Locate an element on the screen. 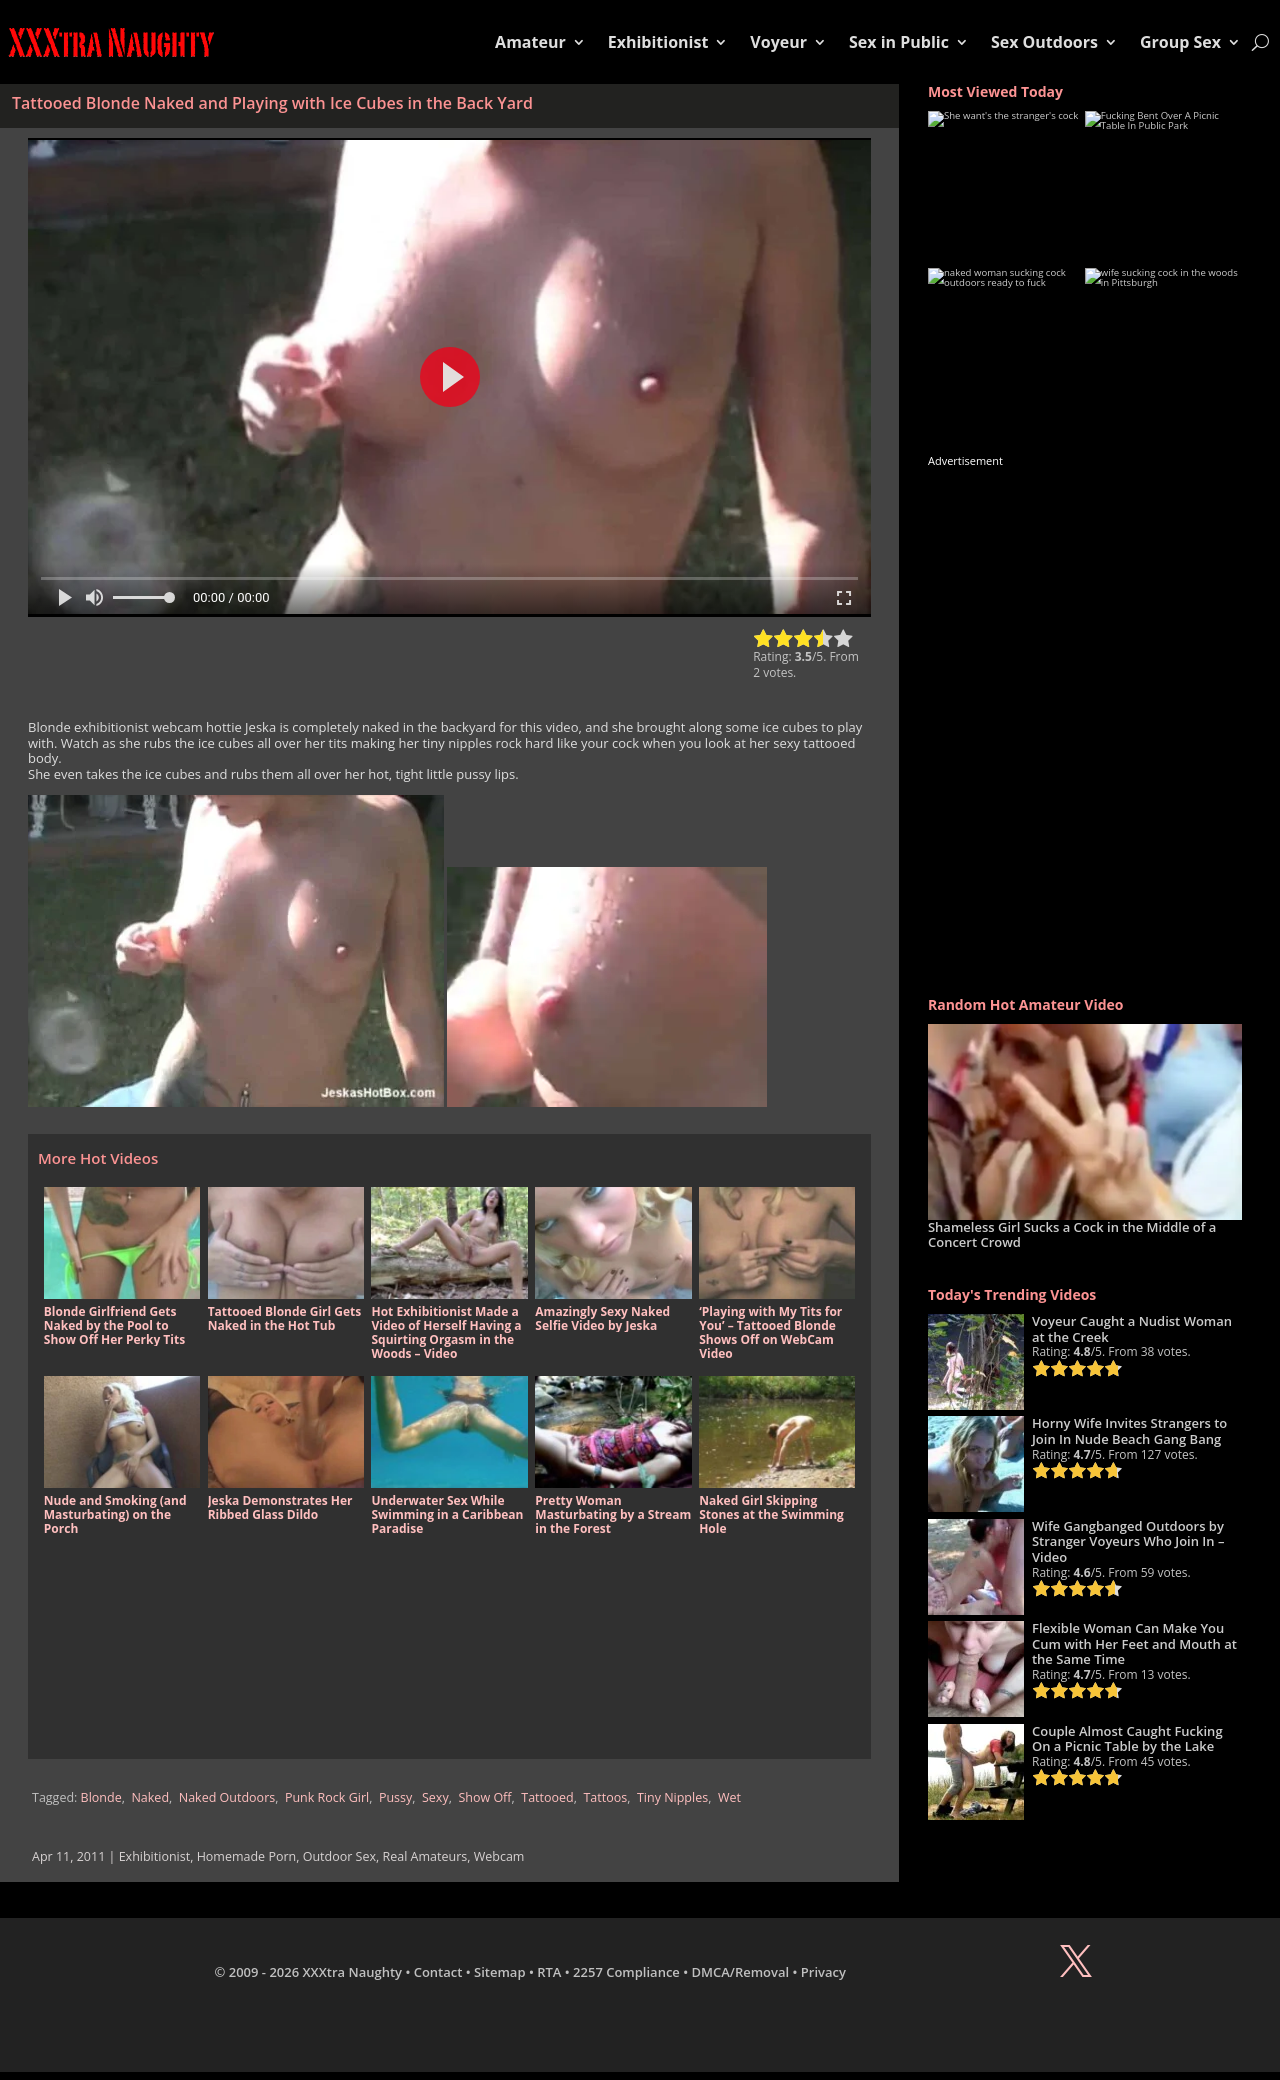 This screenshot has height=2080, width=1280. Show Off is located at coordinates (484, 1797).